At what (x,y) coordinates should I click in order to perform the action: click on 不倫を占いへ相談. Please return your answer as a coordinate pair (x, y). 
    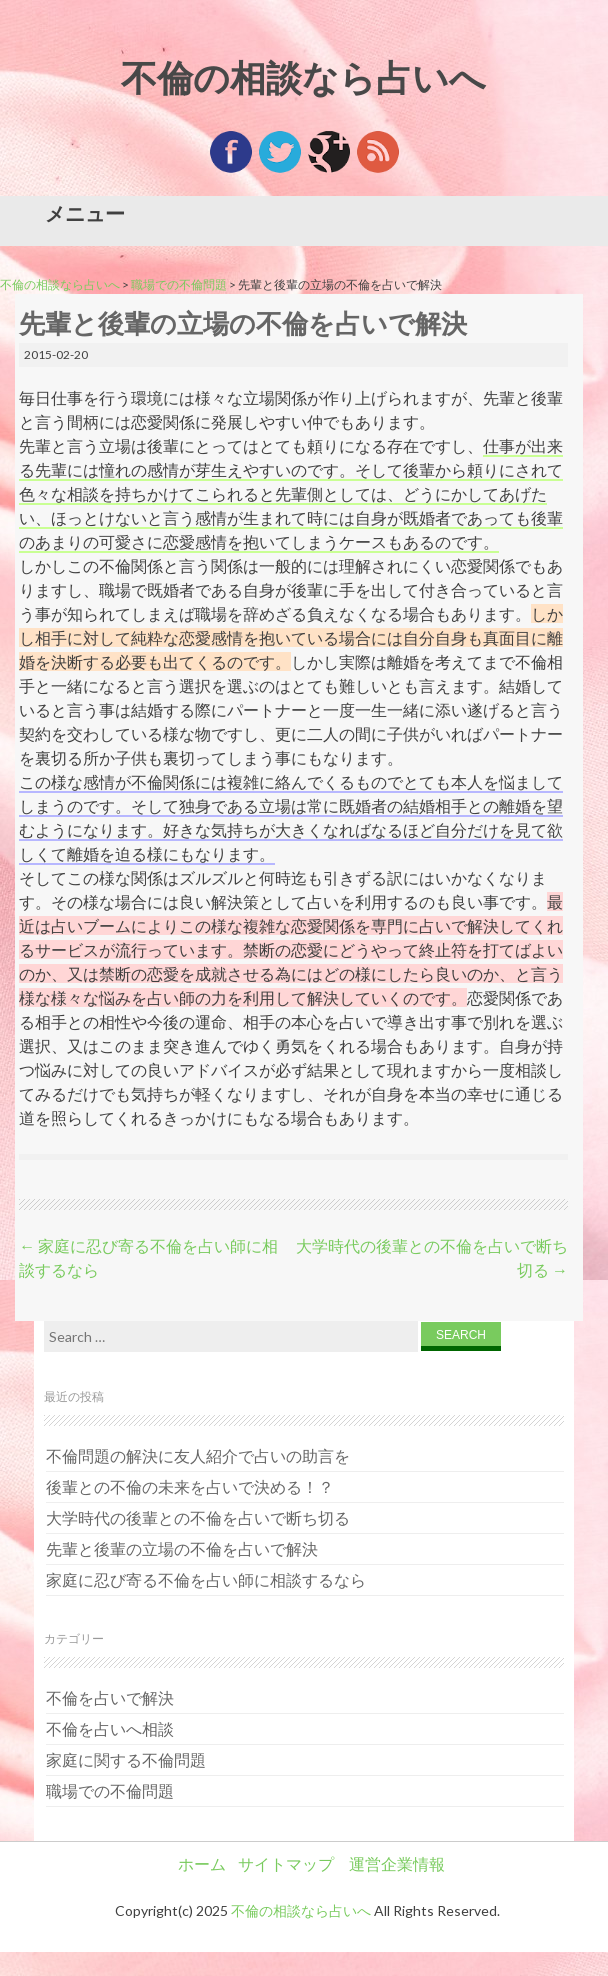
    Looking at the image, I should click on (110, 1728).